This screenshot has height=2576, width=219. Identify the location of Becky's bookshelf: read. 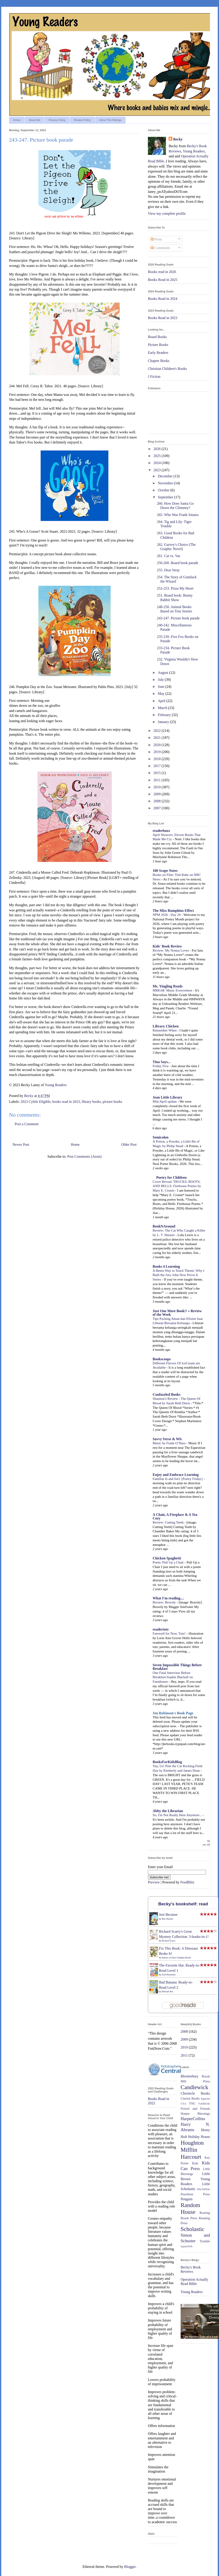
(183, 1904).